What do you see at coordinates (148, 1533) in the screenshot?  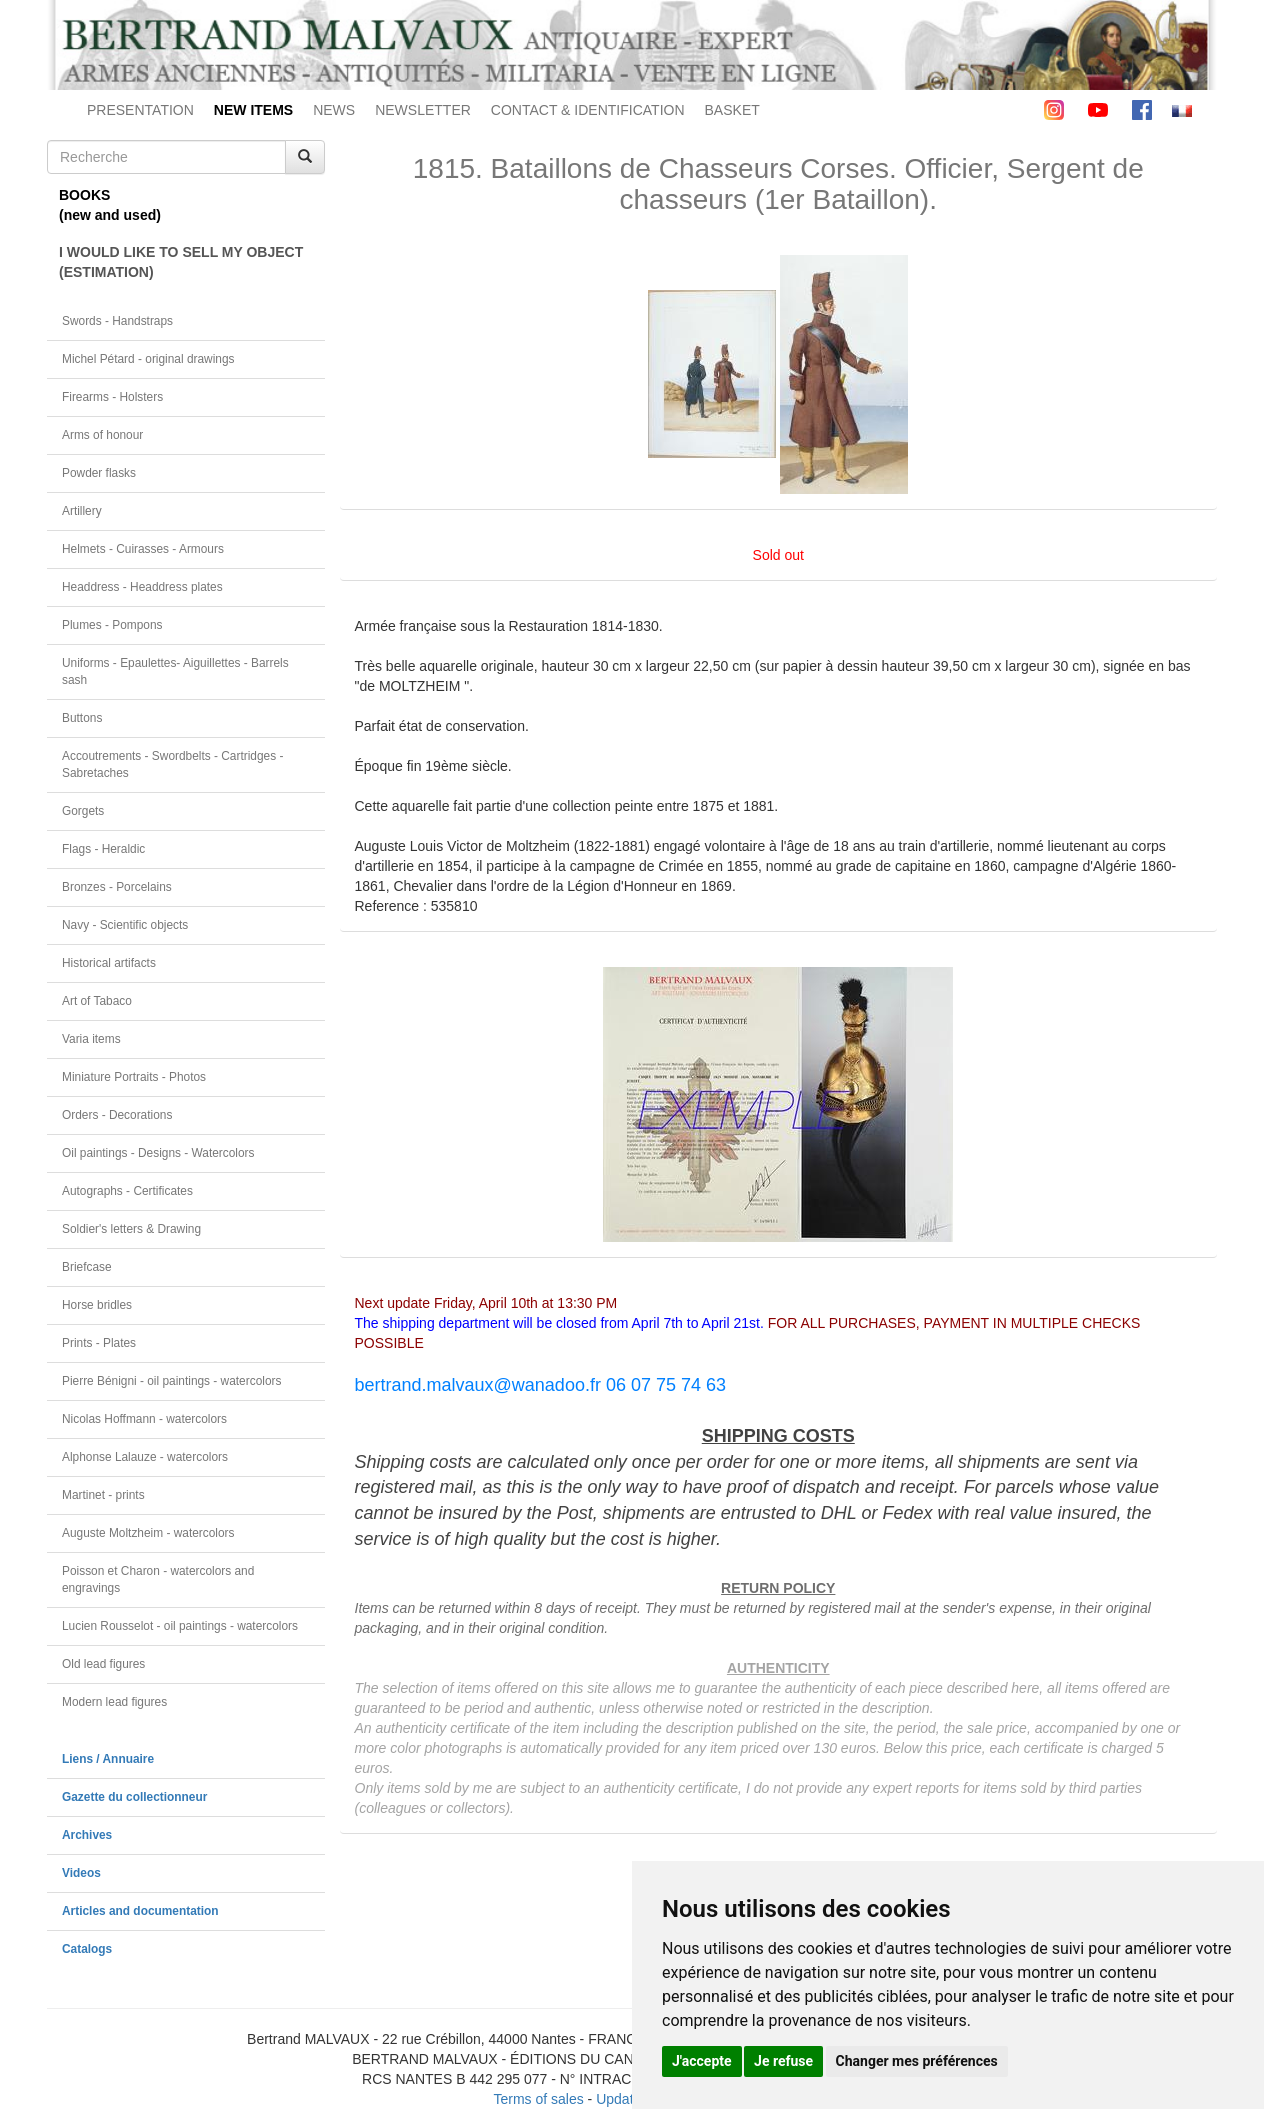 I see `Auguste Moltzheim - watercolors` at bounding box center [148, 1533].